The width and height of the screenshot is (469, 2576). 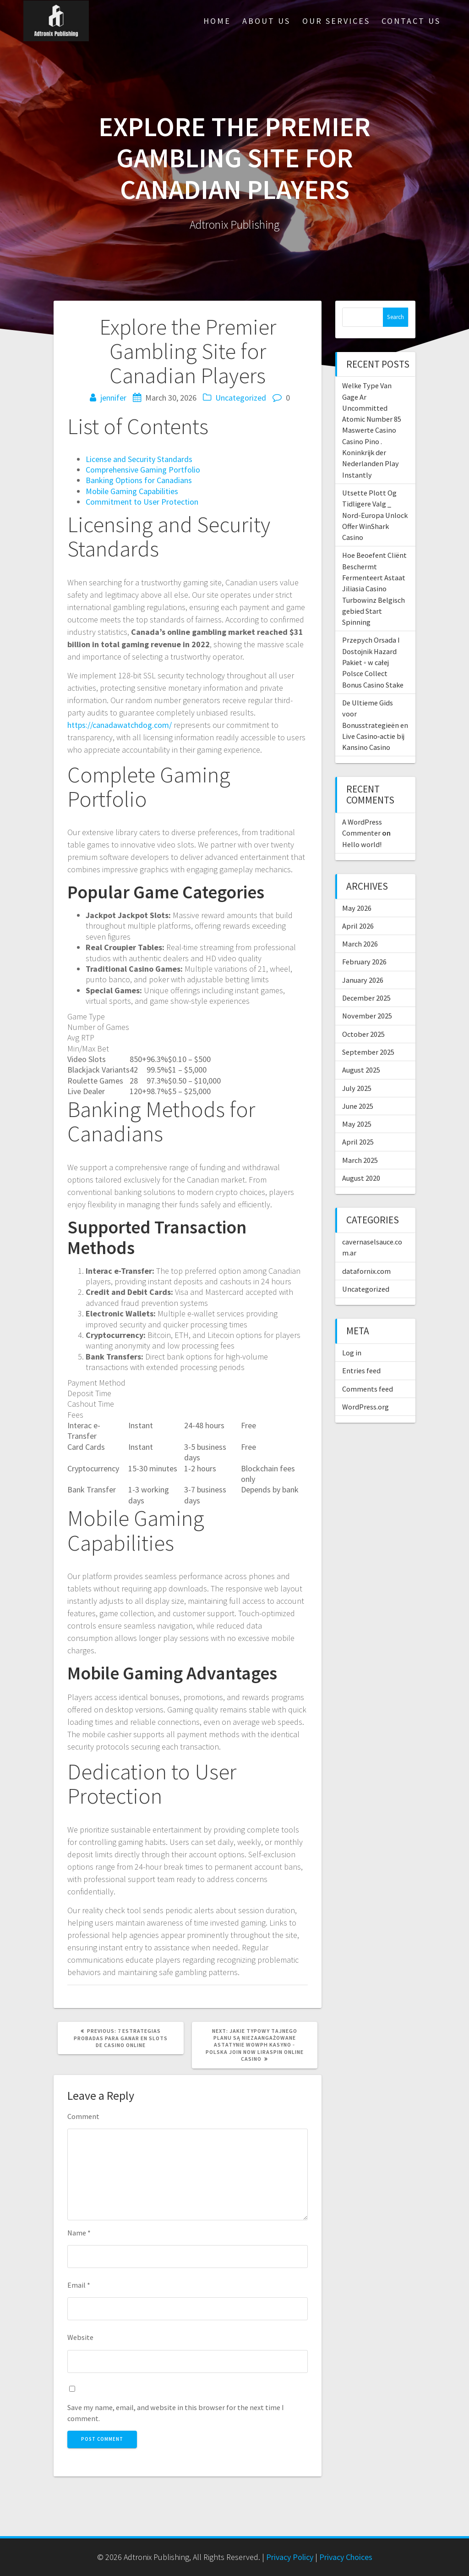 What do you see at coordinates (358, 925) in the screenshot?
I see `April 2026` at bounding box center [358, 925].